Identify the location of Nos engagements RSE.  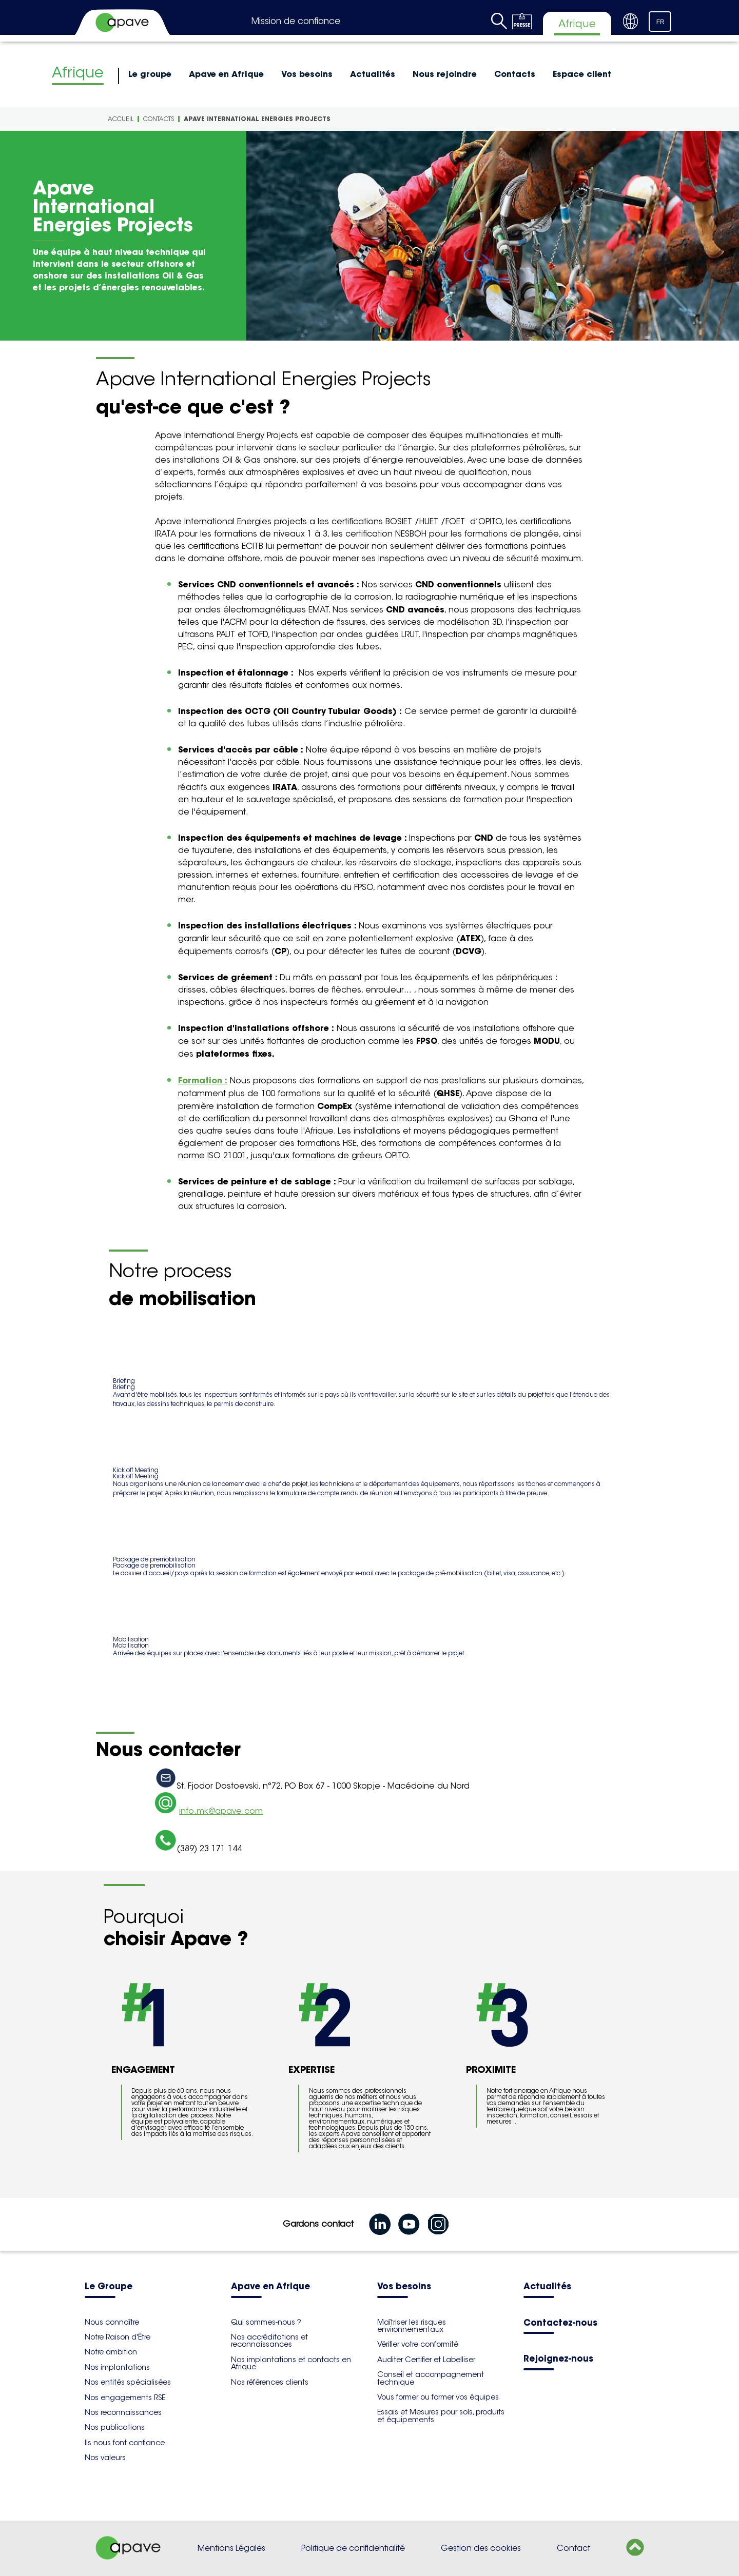
(125, 2397).